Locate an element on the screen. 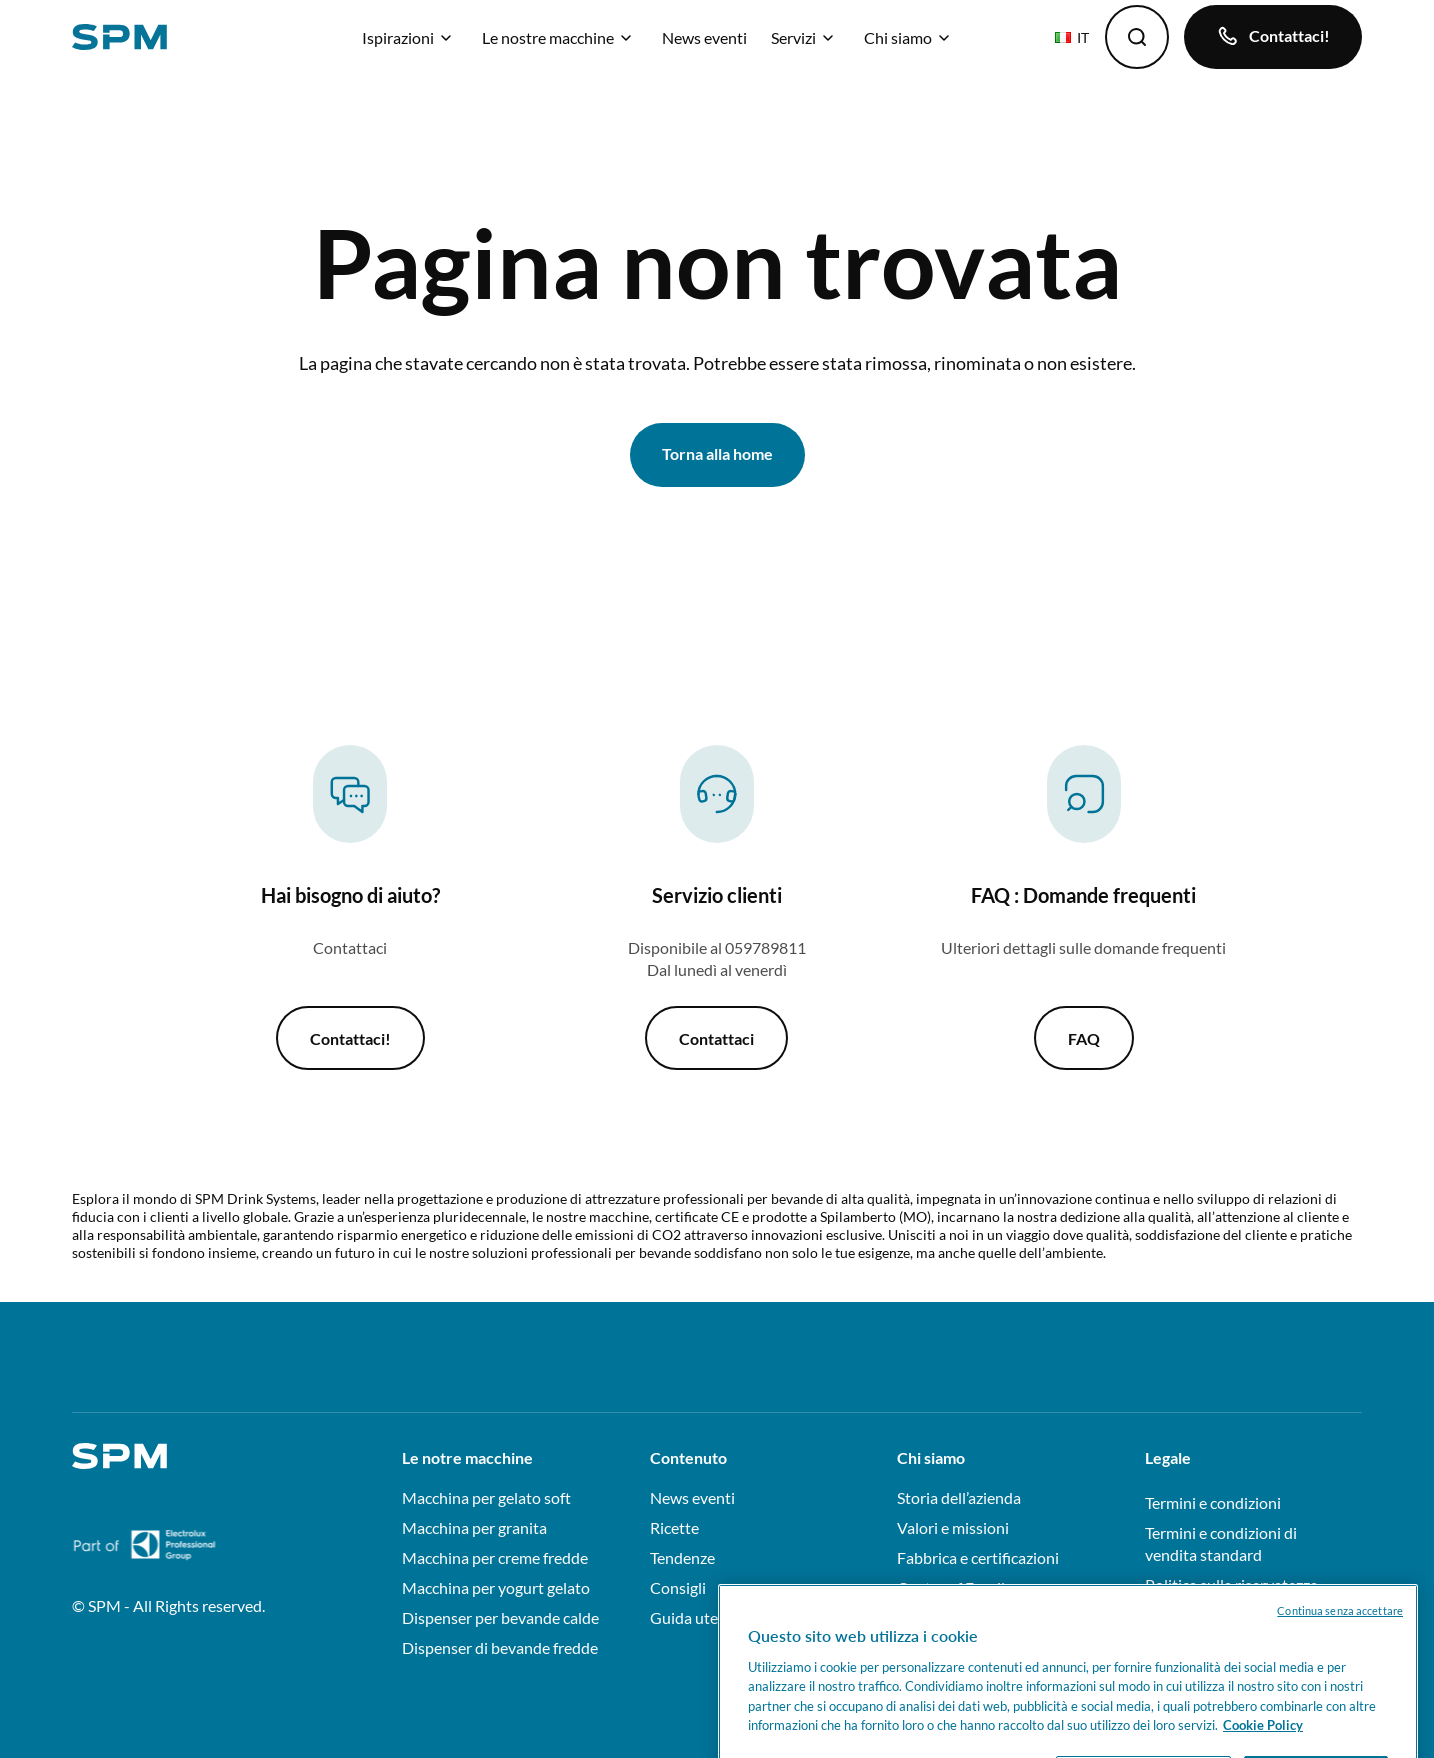 This screenshot has width=1434, height=1758. Dispenser per bevande calde is located at coordinates (500, 1617).